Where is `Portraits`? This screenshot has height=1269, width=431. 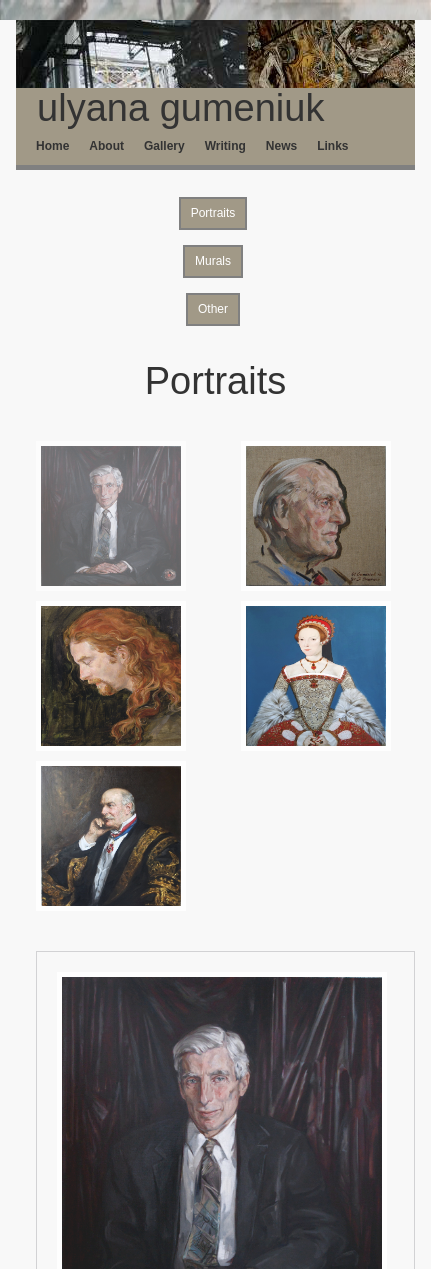 Portraits is located at coordinates (213, 213).